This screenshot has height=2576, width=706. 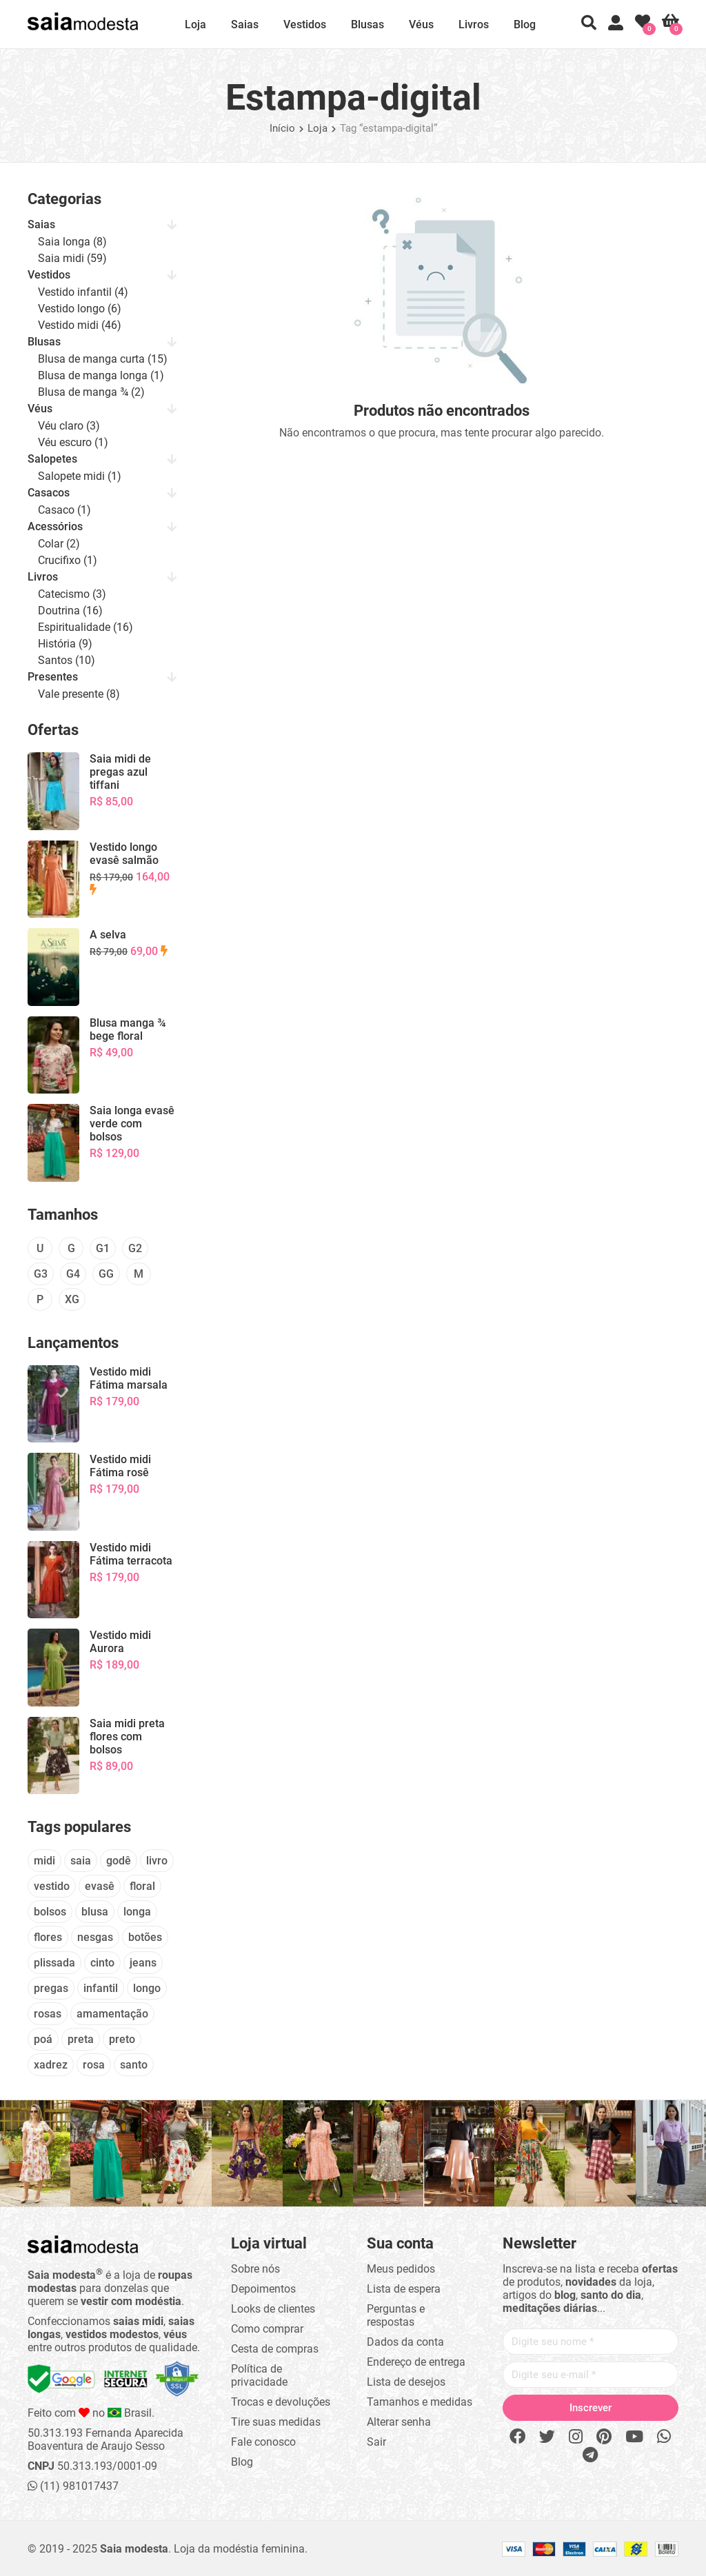 What do you see at coordinates (406, 2381) in the screenshot?
I see `Lista de desejos` at bounding box center [406, 2381].